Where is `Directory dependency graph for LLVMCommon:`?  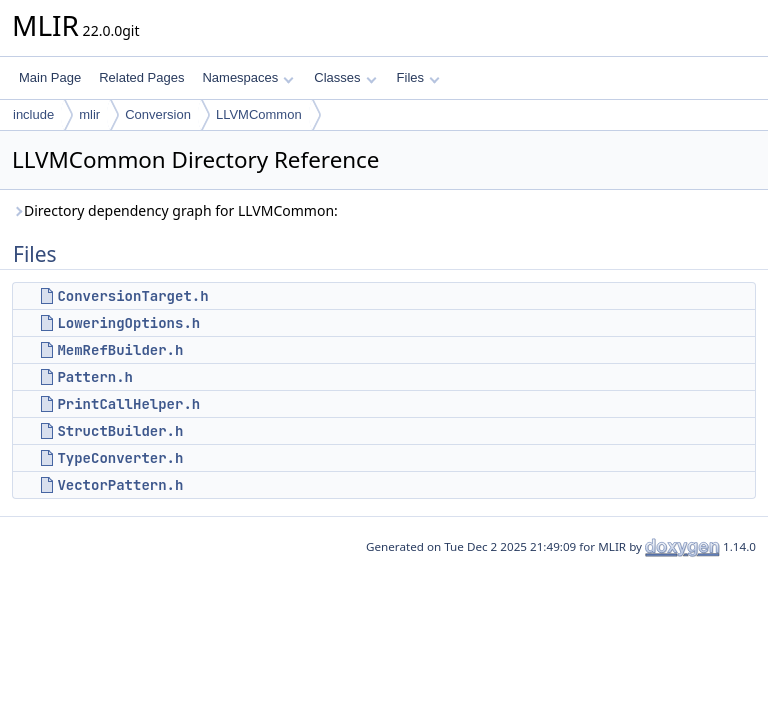
Directory dependency graph for LLVMCommon: is located at coordinates (175, 210).